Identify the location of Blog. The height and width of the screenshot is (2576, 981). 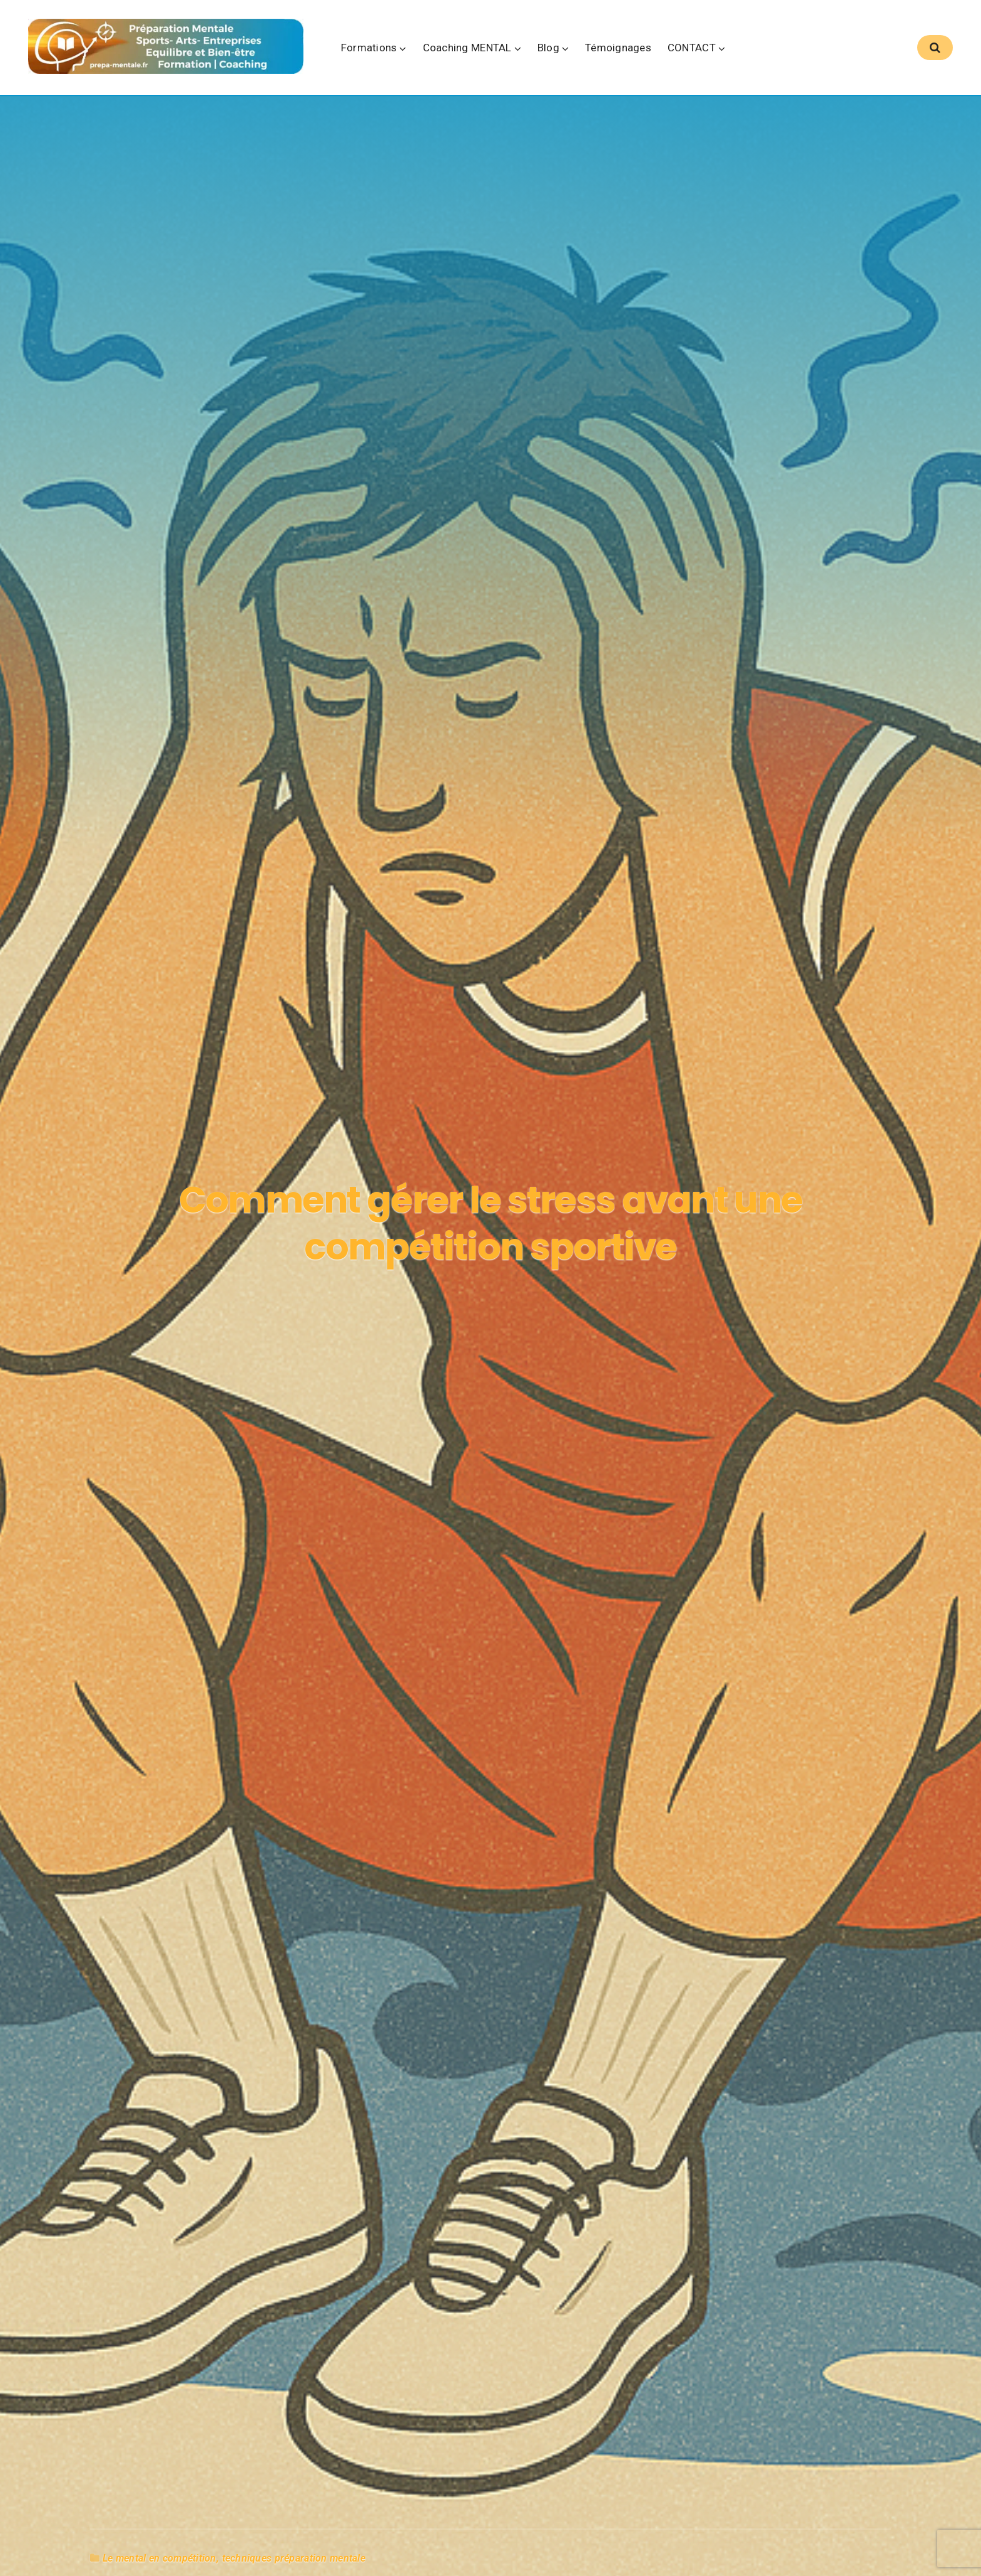
(586, 51).